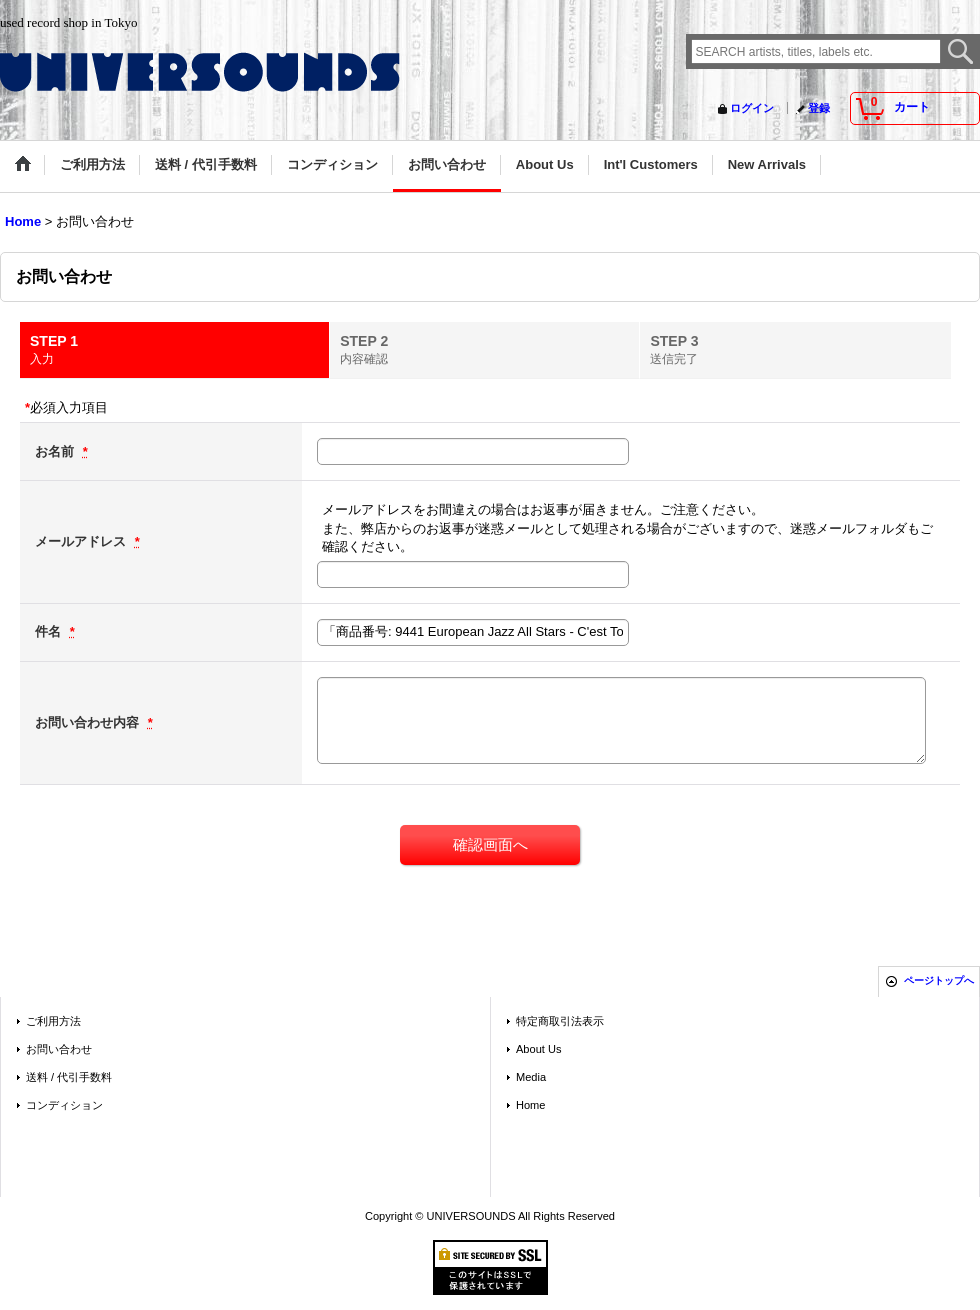 The width and height of the screenshot is (980, 1310). What do you see at coordinates (531, 1077) in the screenshot?
I see `Media` at bounding box center [531, 1077].